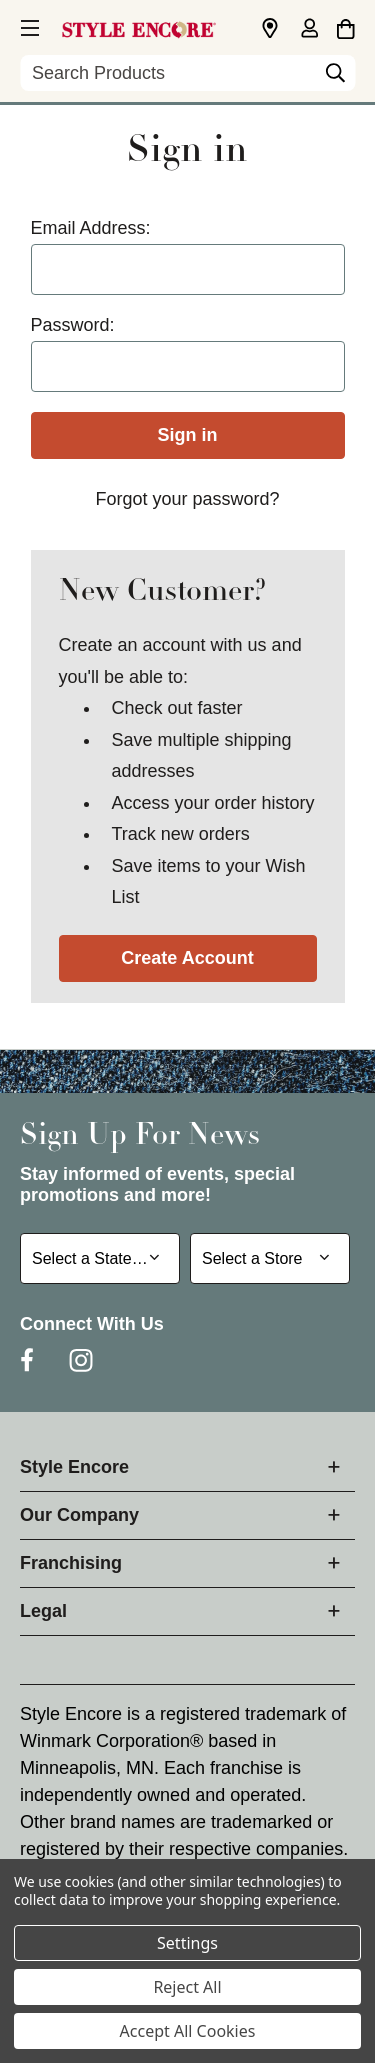  What do you see at coordinates (345, 26) in the screenshot?
I see `[Cart with 0 items]` at bounding box center [345, 26].